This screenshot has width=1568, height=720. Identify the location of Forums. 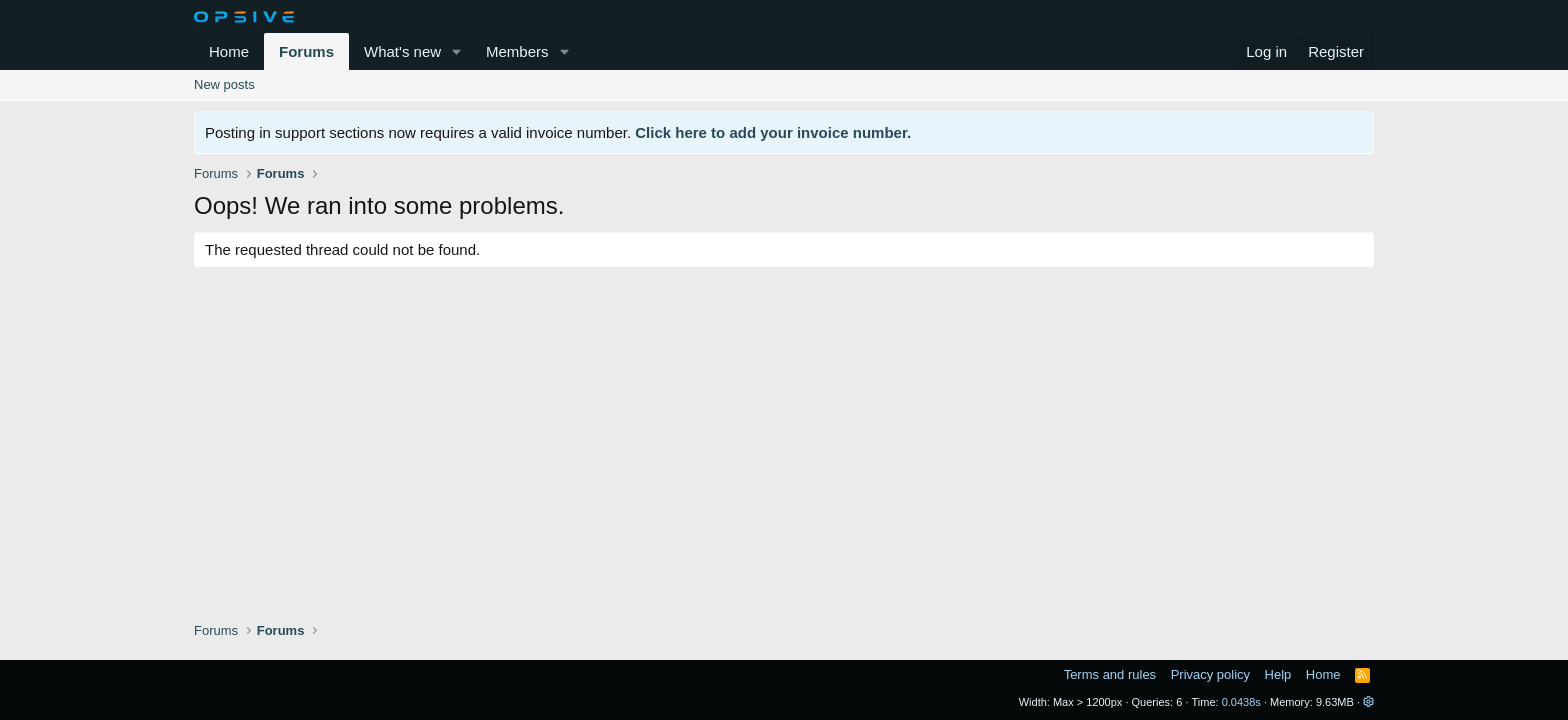
(306, 51).